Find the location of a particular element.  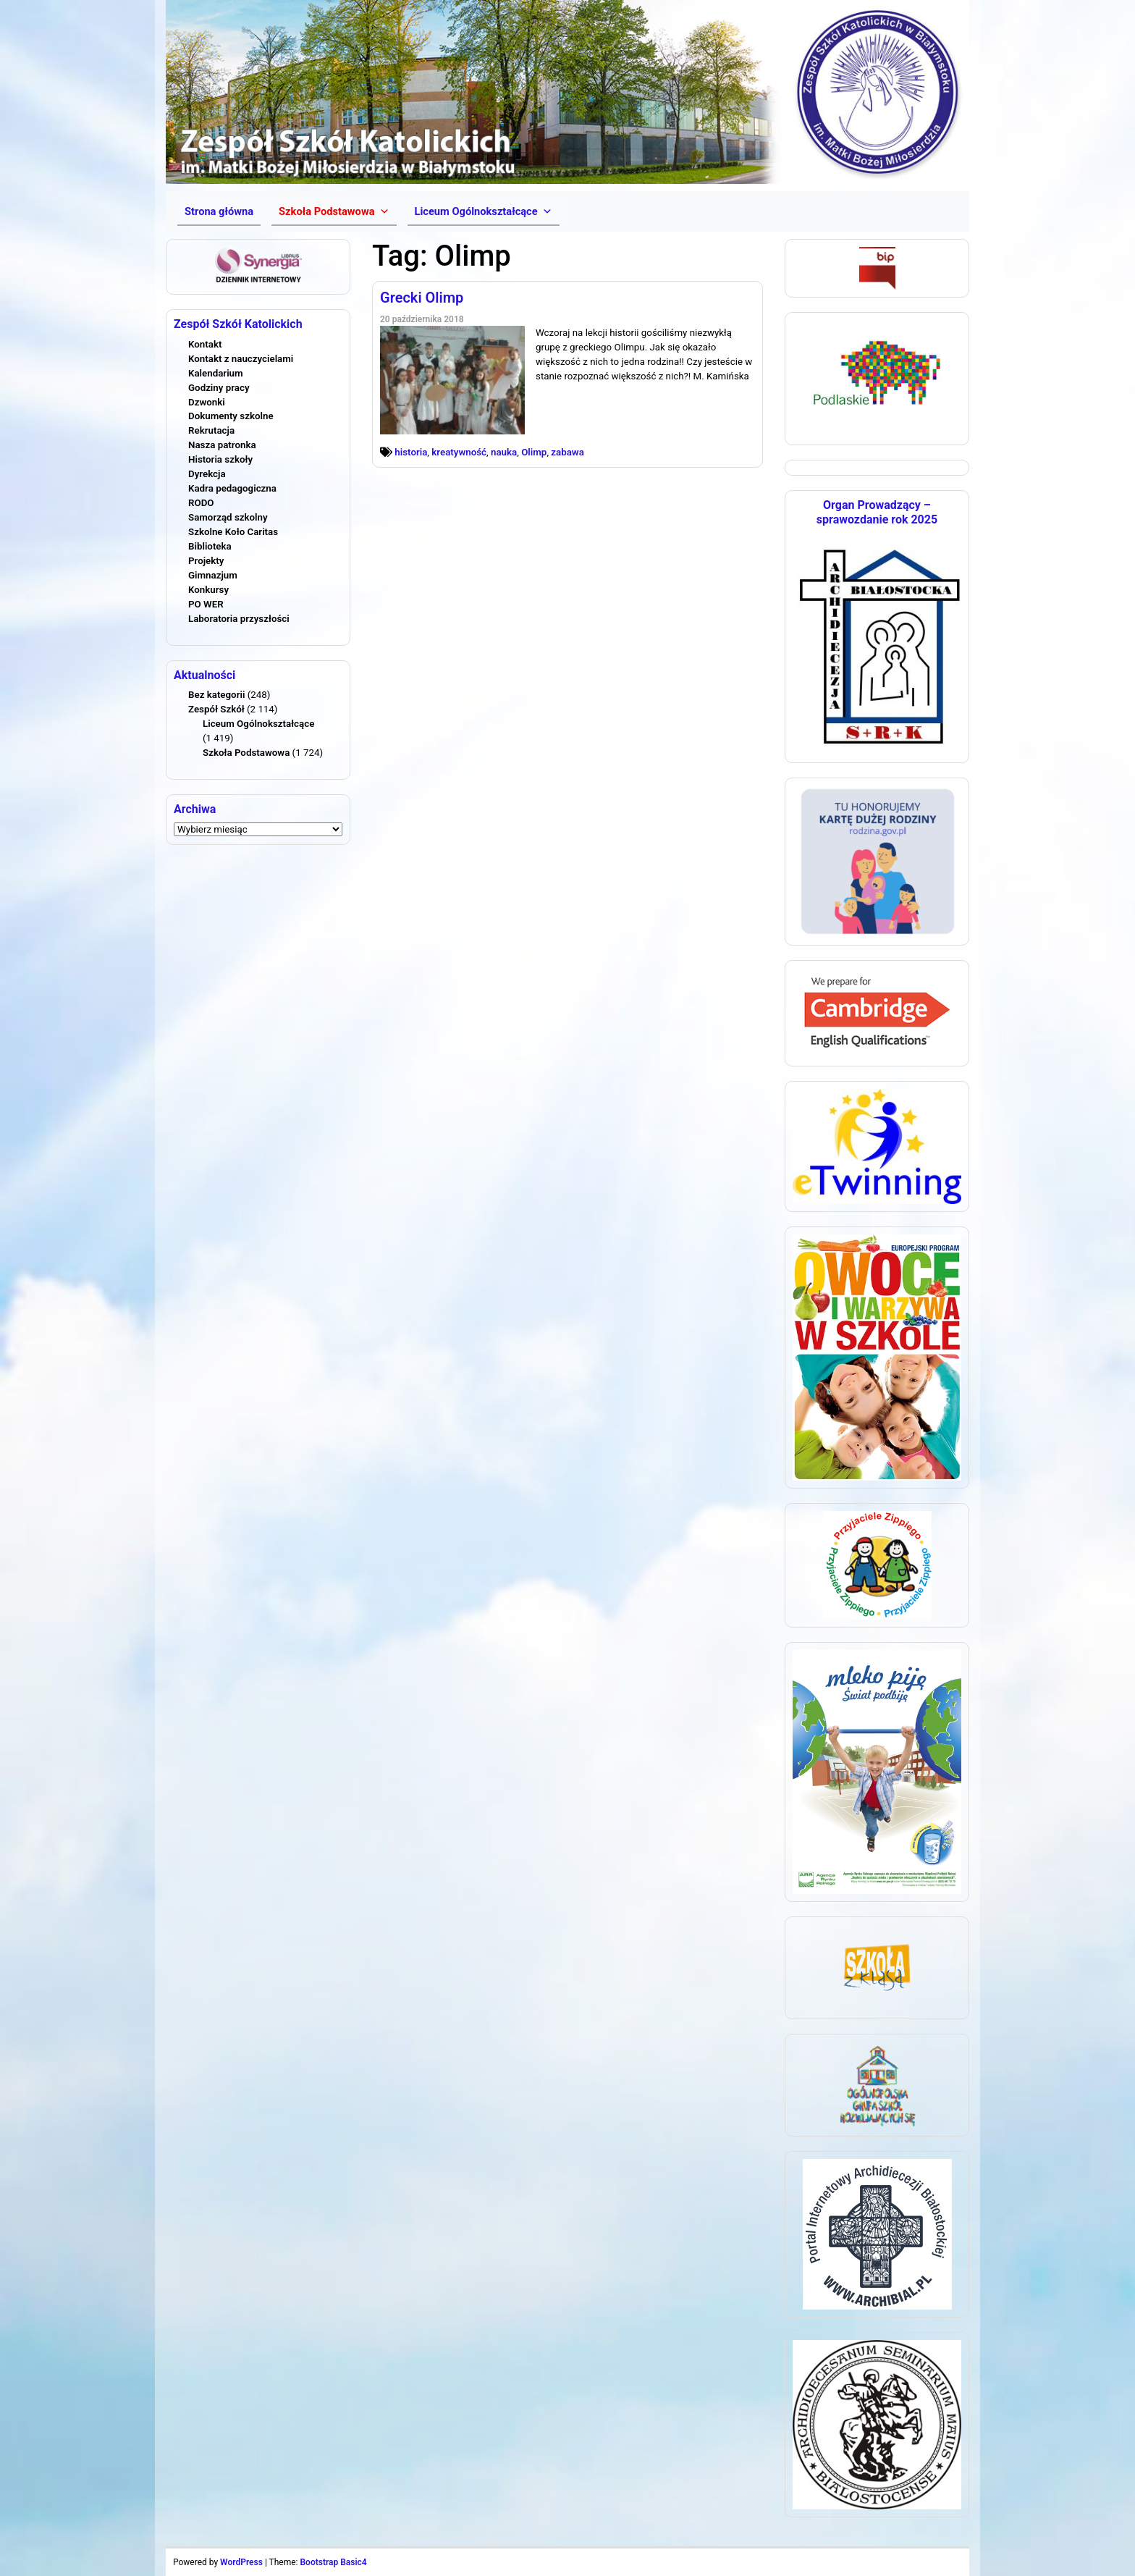

Samorząd szkolny is located at coordinates (228, 517).